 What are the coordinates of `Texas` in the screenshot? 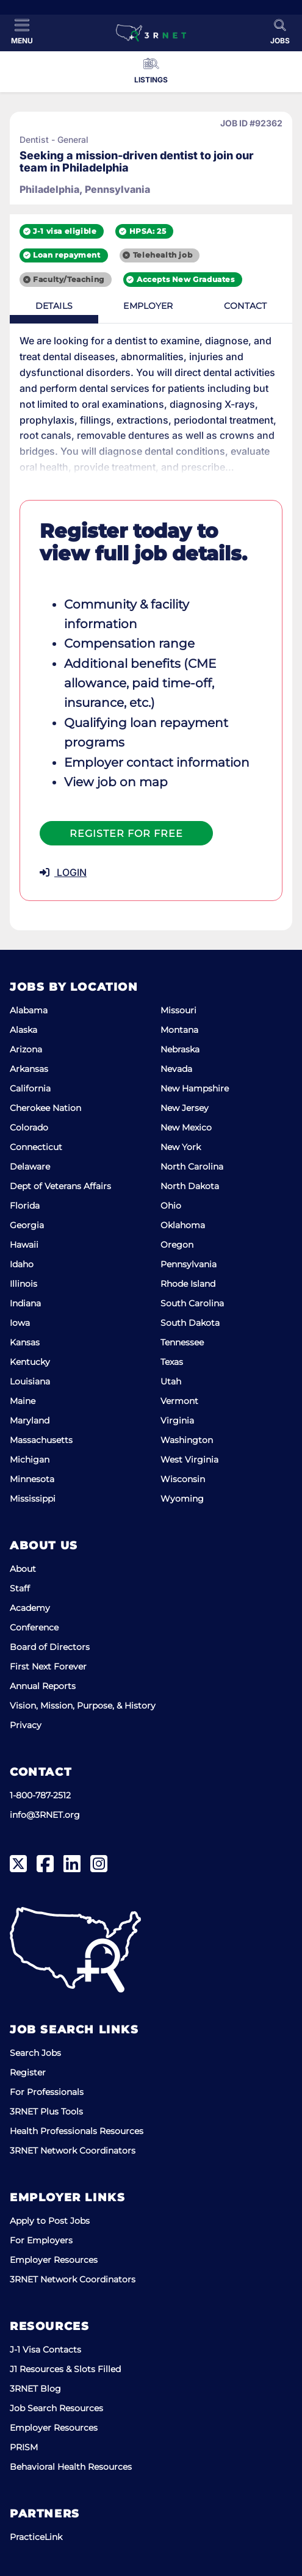 It's located at (171, 1361).